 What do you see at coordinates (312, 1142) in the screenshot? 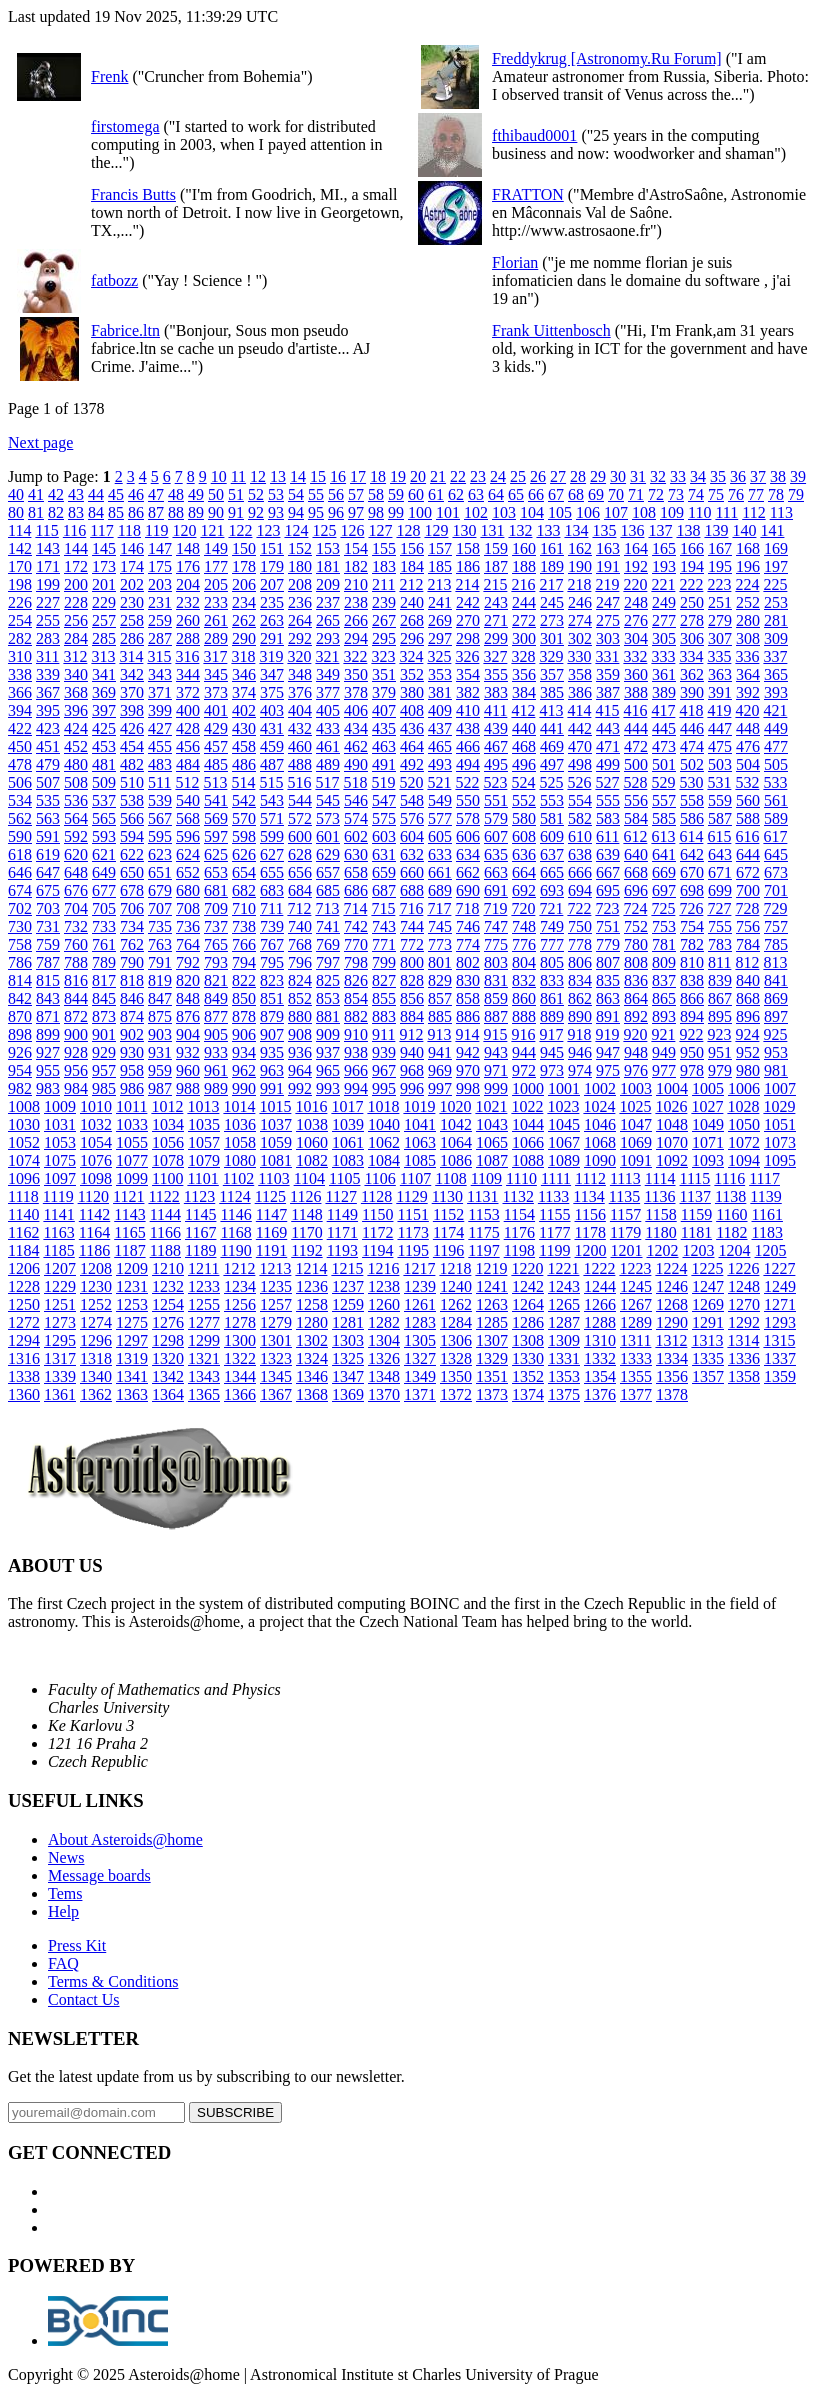
I see `1060` at bounding box center [312, 1142].